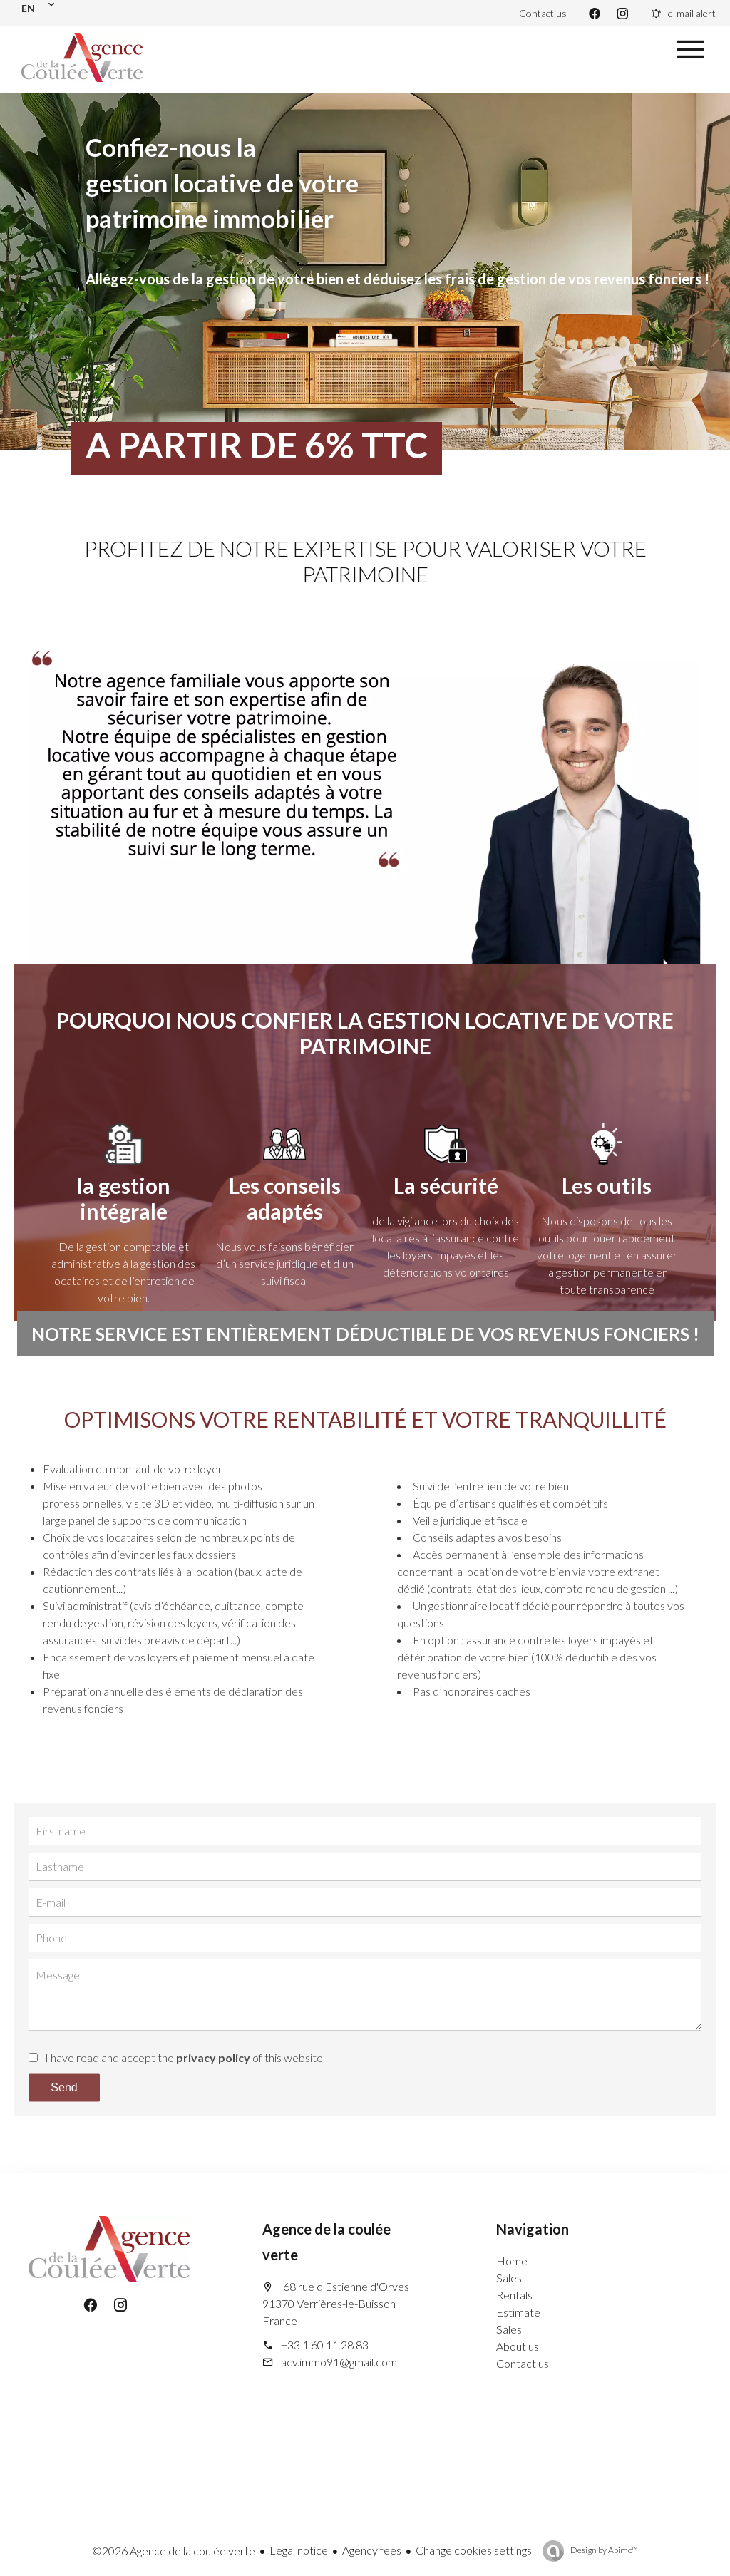 This screenshot has width=730, height=2576. What do you see at coordinates (184, 2057) in the screenshot?
I see `I have read and accept the of this website` at bounding box center [184, 2057].